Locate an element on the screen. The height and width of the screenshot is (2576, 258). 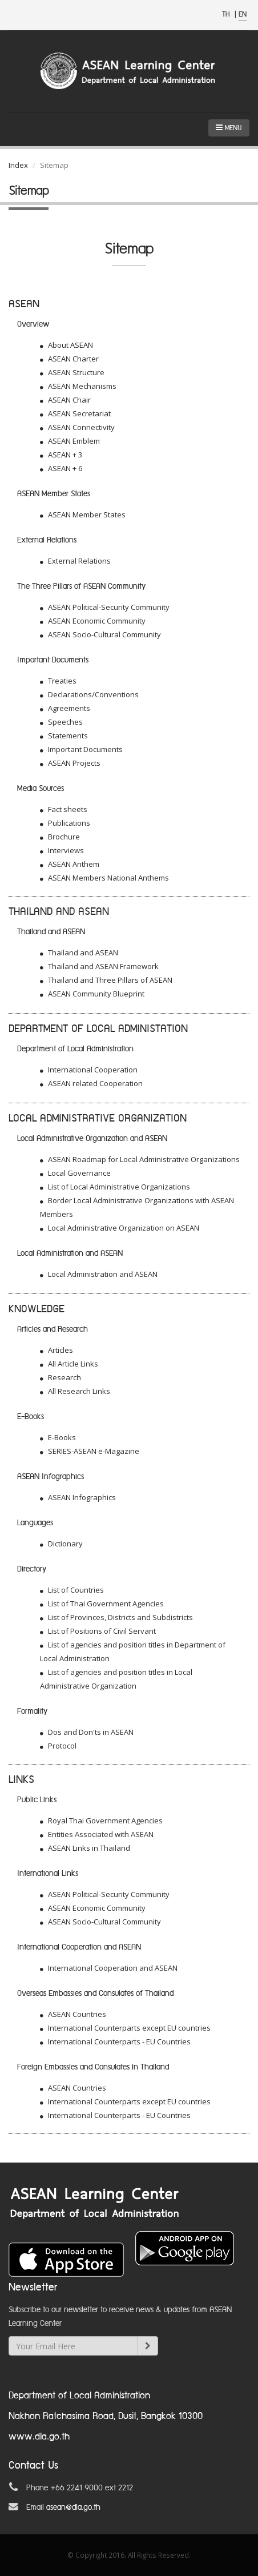
SERIES-ASEAN e-Magazine is located at coordinates (89, 1451).